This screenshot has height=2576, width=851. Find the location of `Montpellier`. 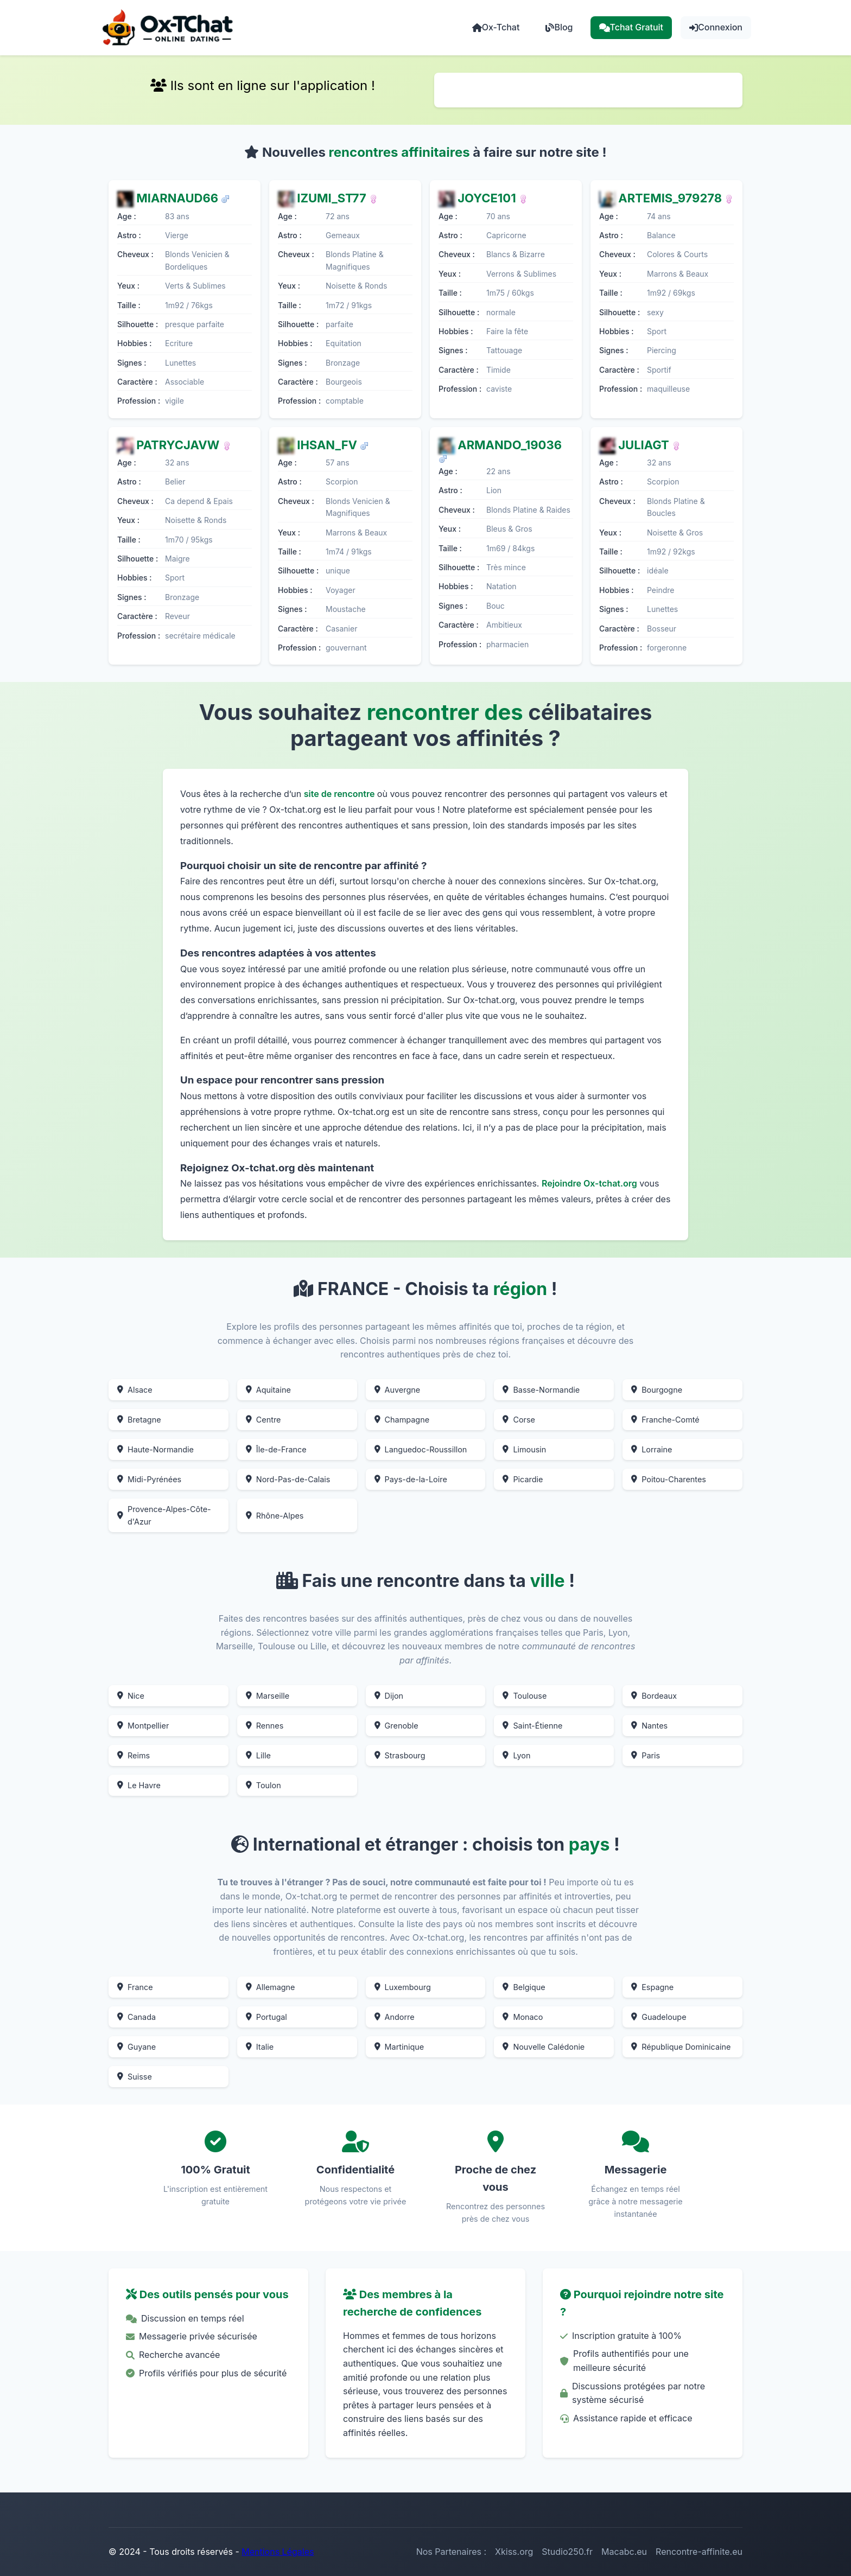

Montpellier is located at coordinates (143, 1725).